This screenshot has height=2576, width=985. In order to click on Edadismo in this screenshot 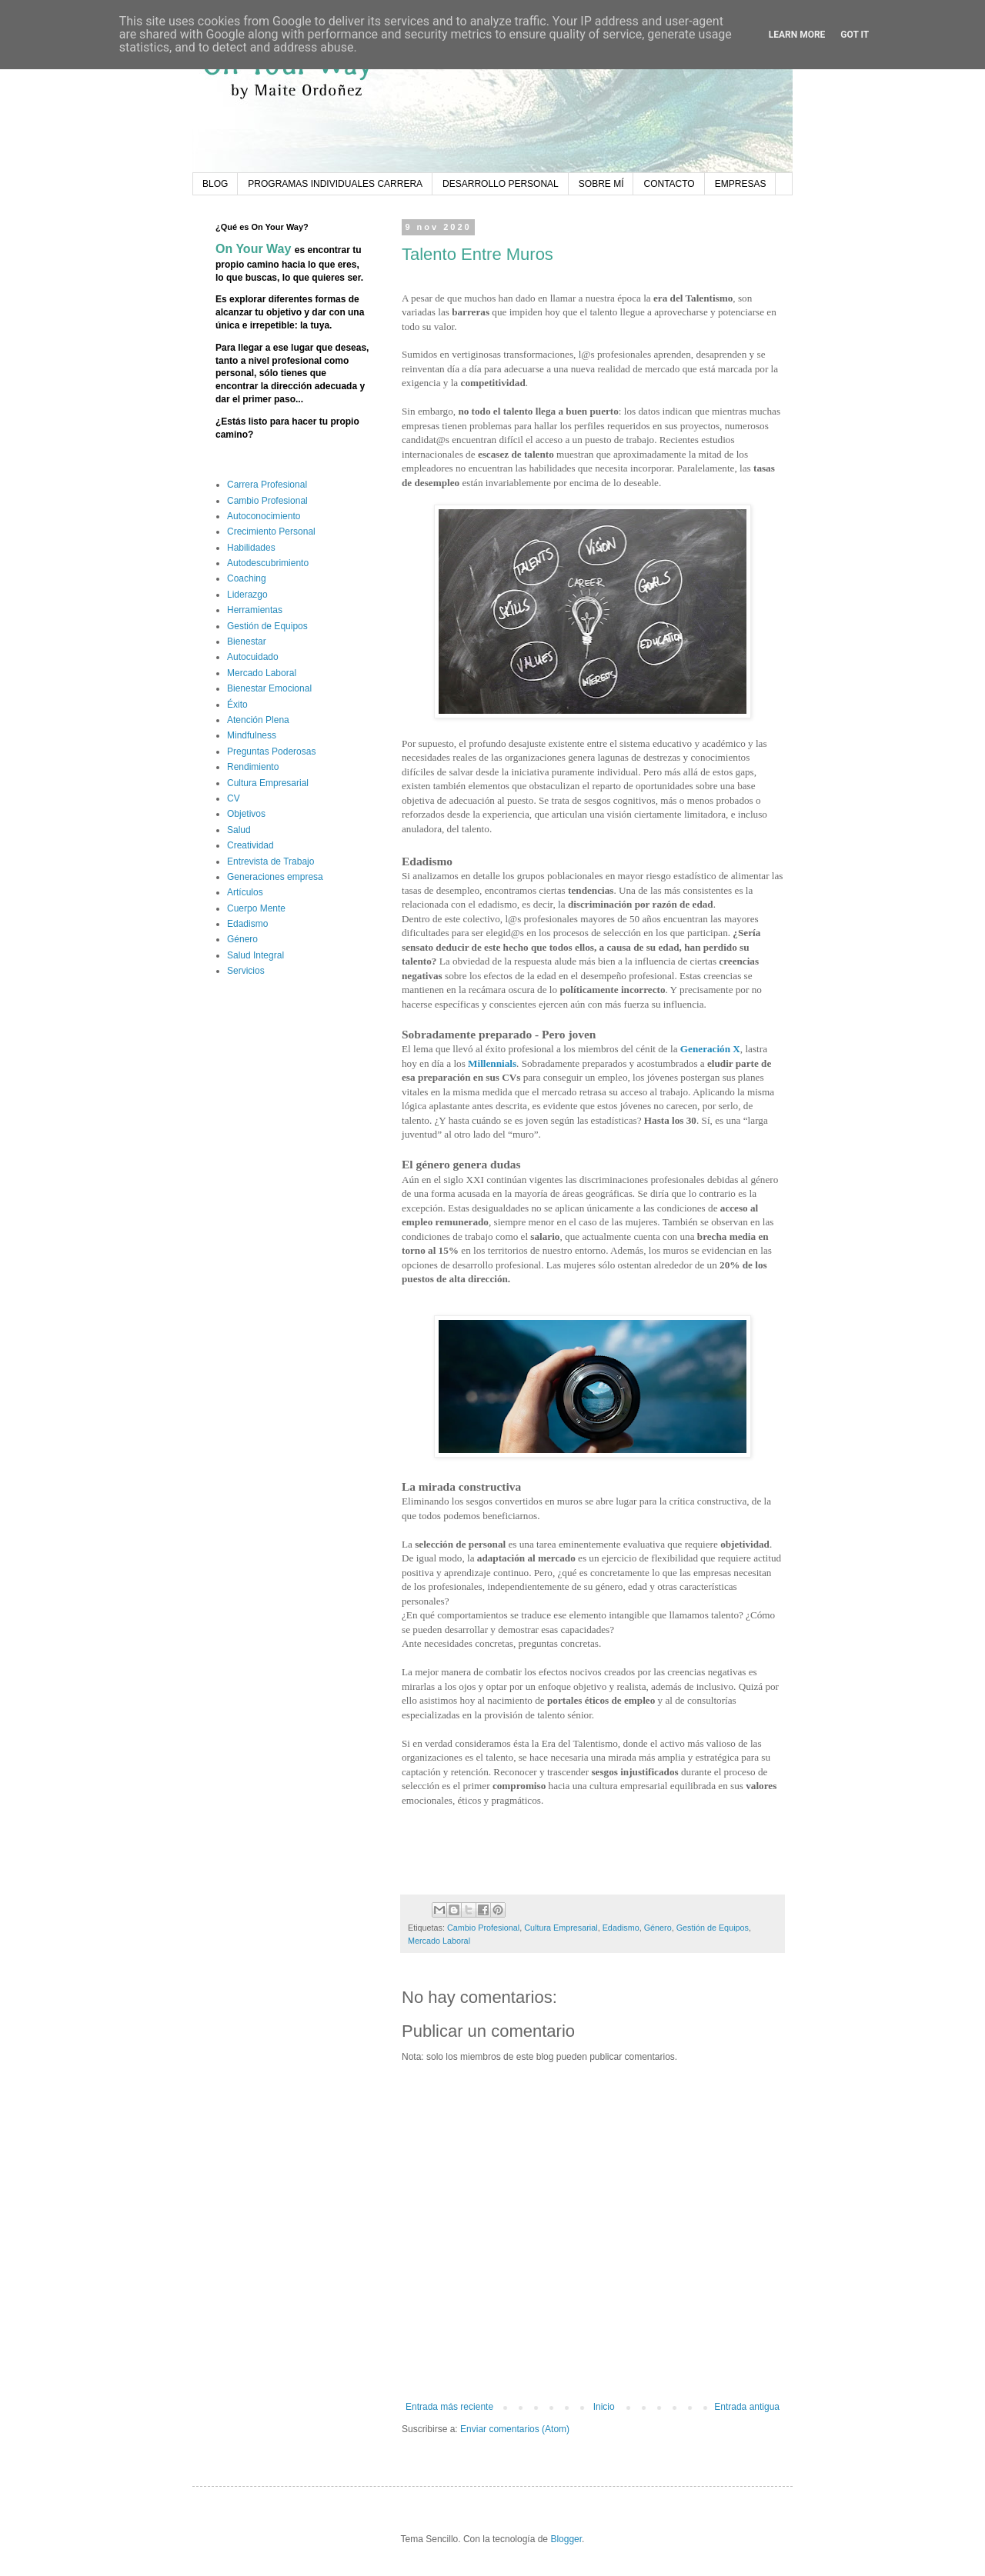, I will do `click(621, 1927)`.